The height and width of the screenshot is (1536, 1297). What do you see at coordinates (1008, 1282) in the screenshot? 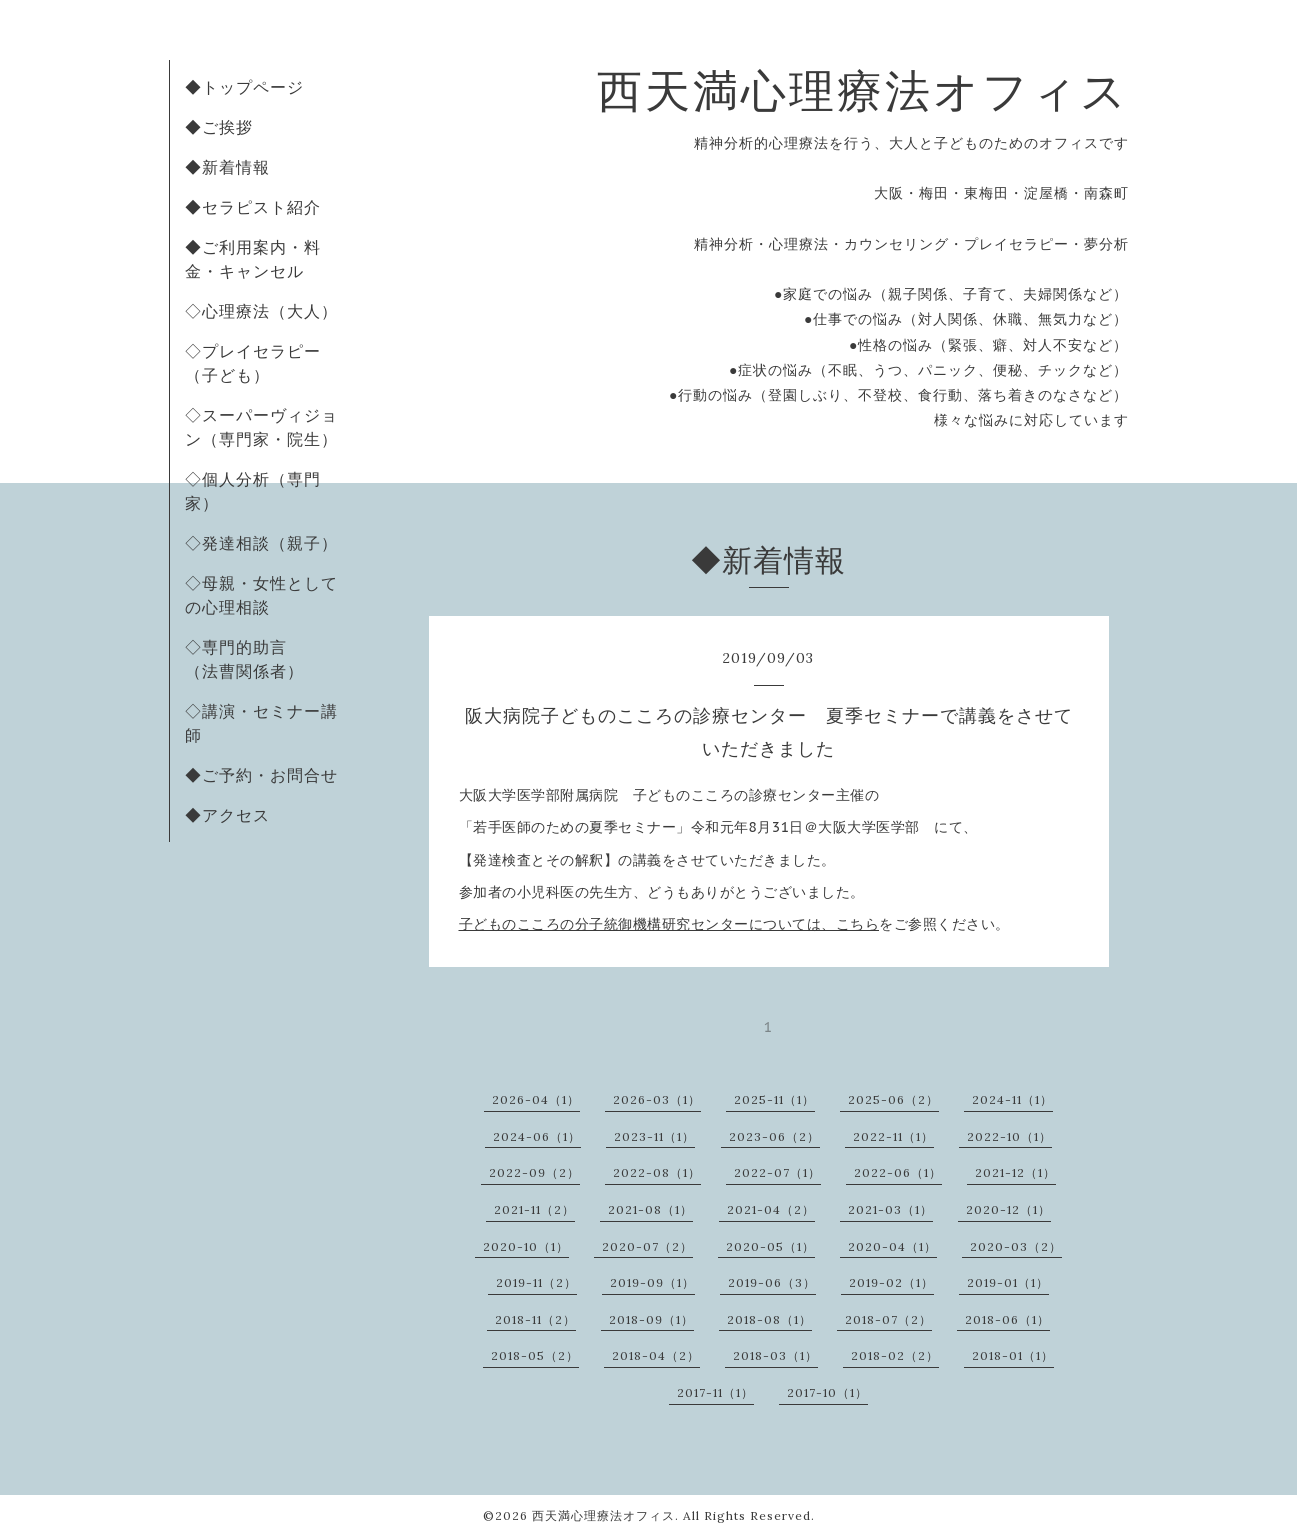
I see `2019-01（1）` at bounding box center [1008, 1282].